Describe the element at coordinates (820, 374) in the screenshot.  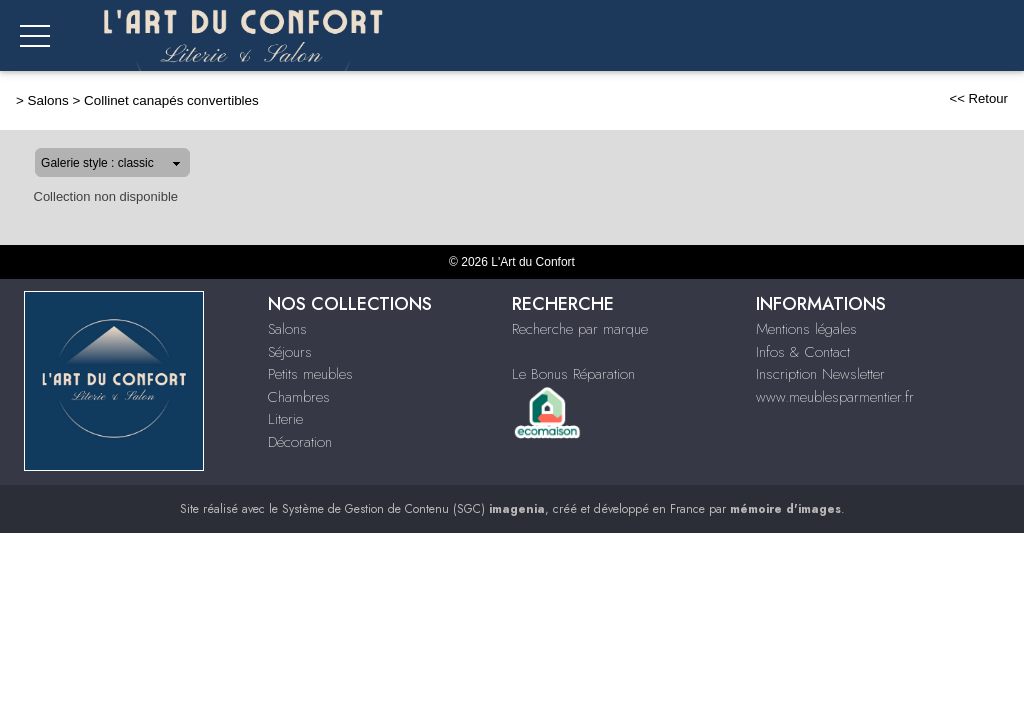
I see `Inscription Newsletter` at that location.